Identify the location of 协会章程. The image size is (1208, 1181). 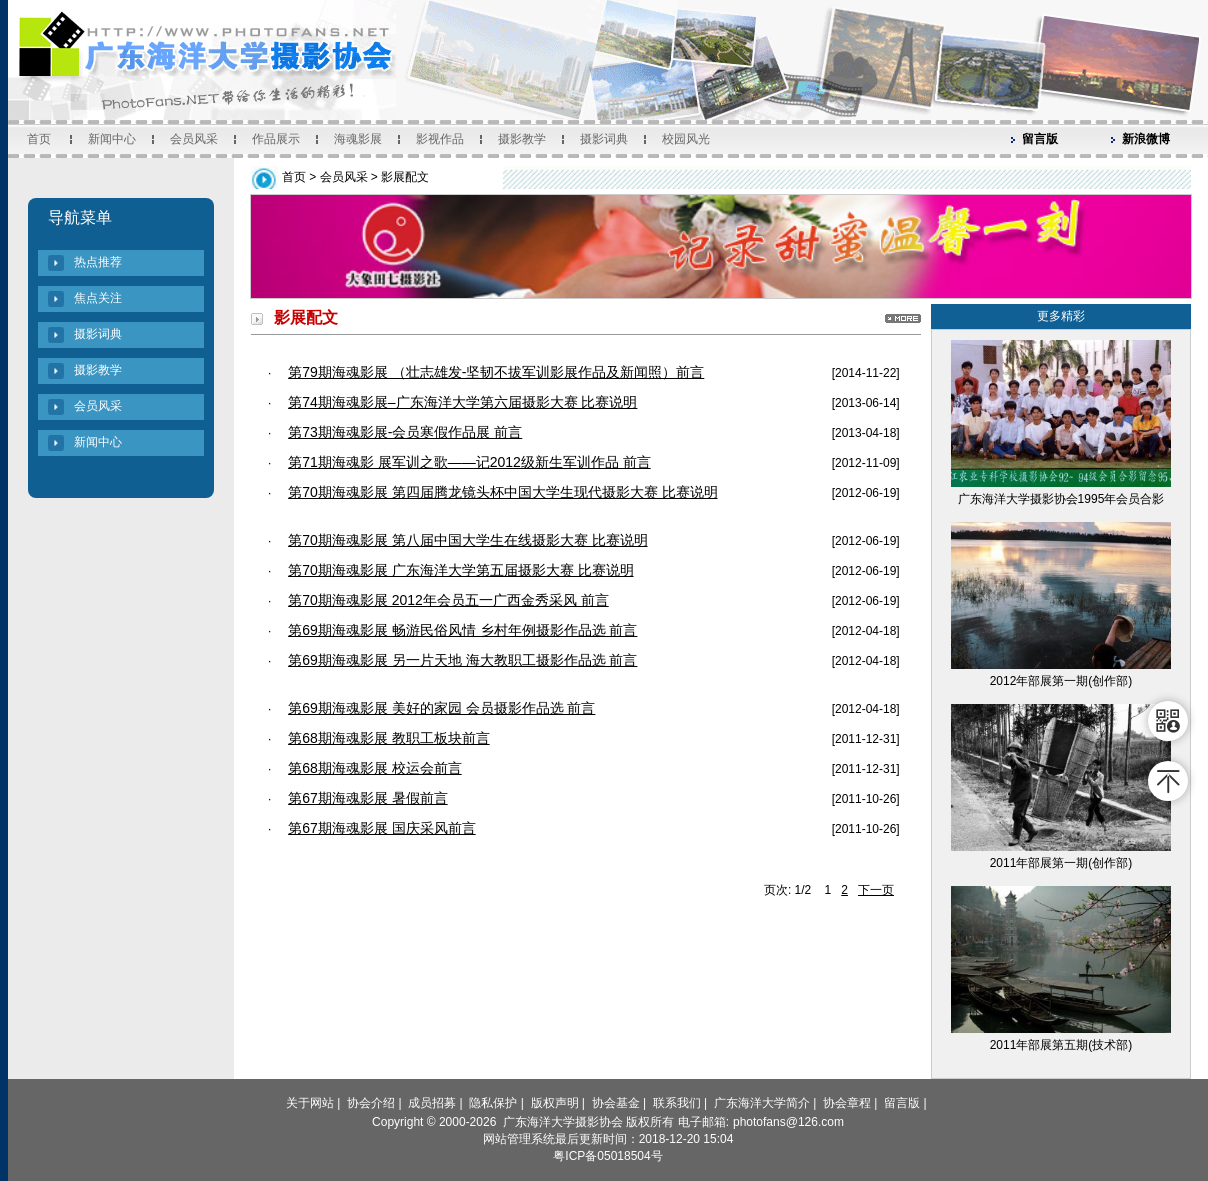
(847, 1103).